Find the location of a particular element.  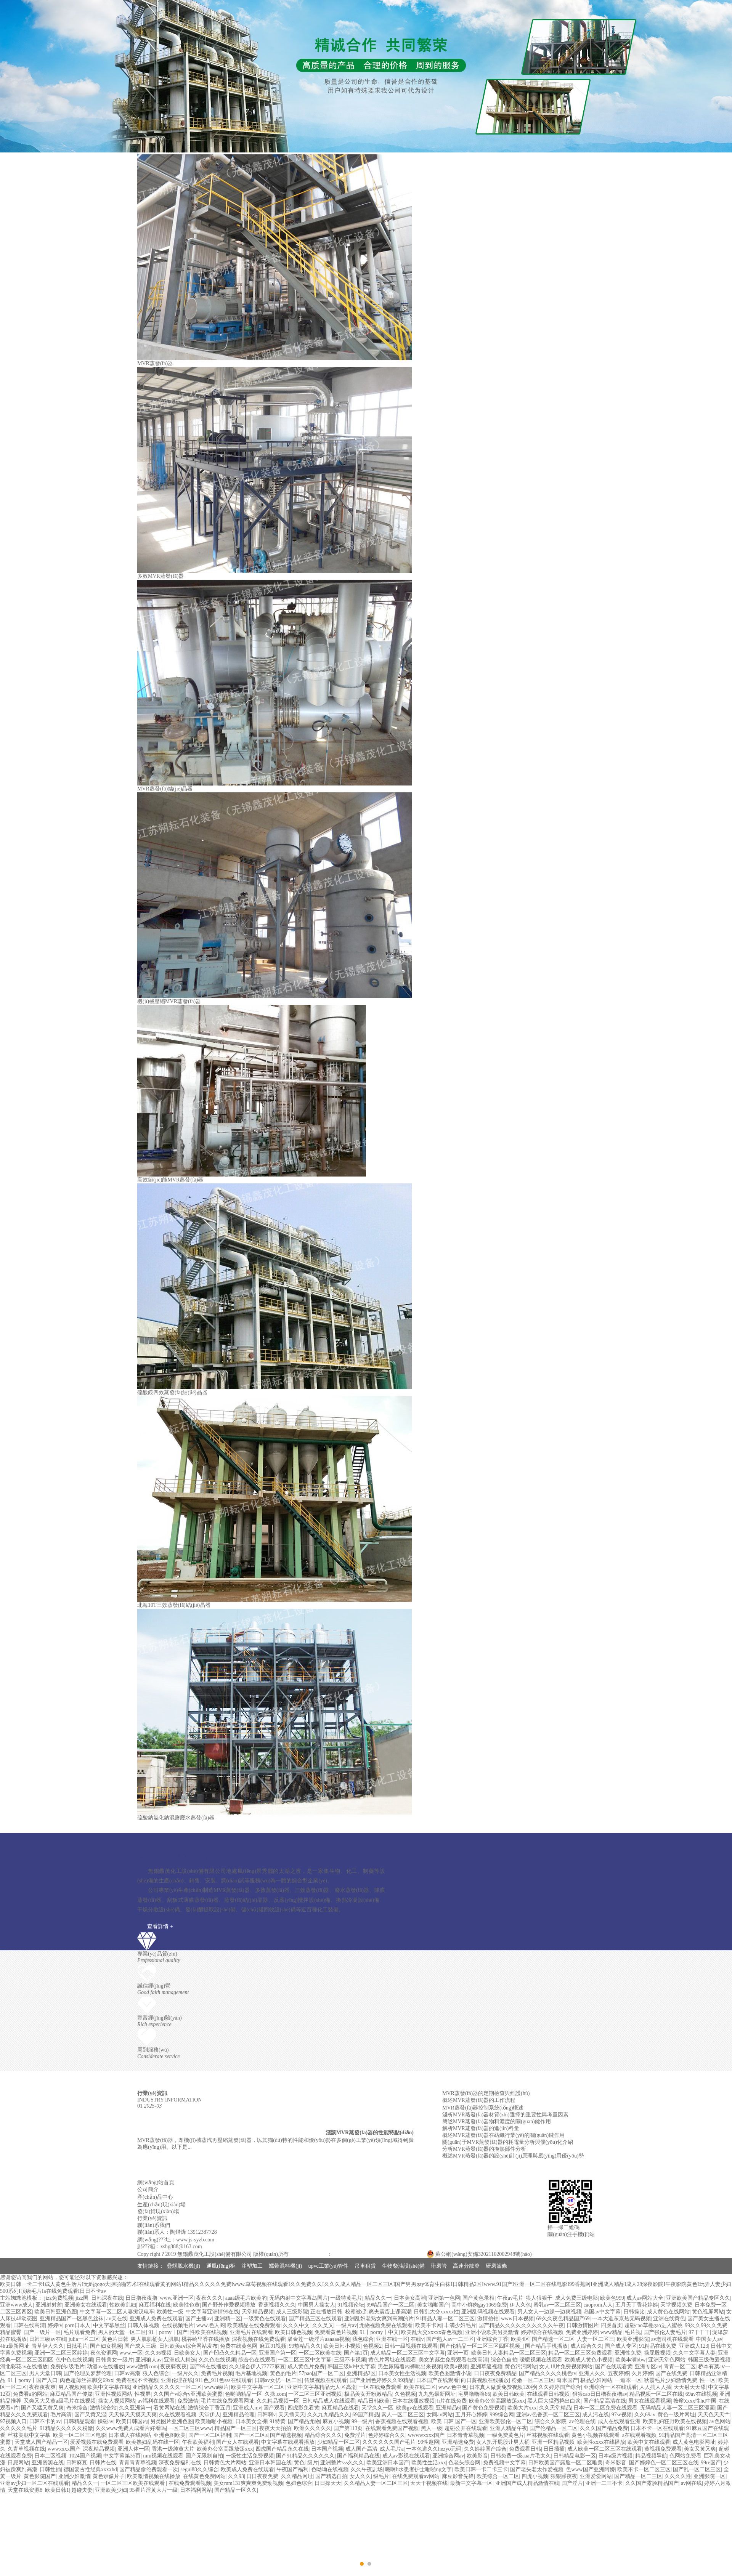

亚洲精一区 is located at coordinates (227, 2318).